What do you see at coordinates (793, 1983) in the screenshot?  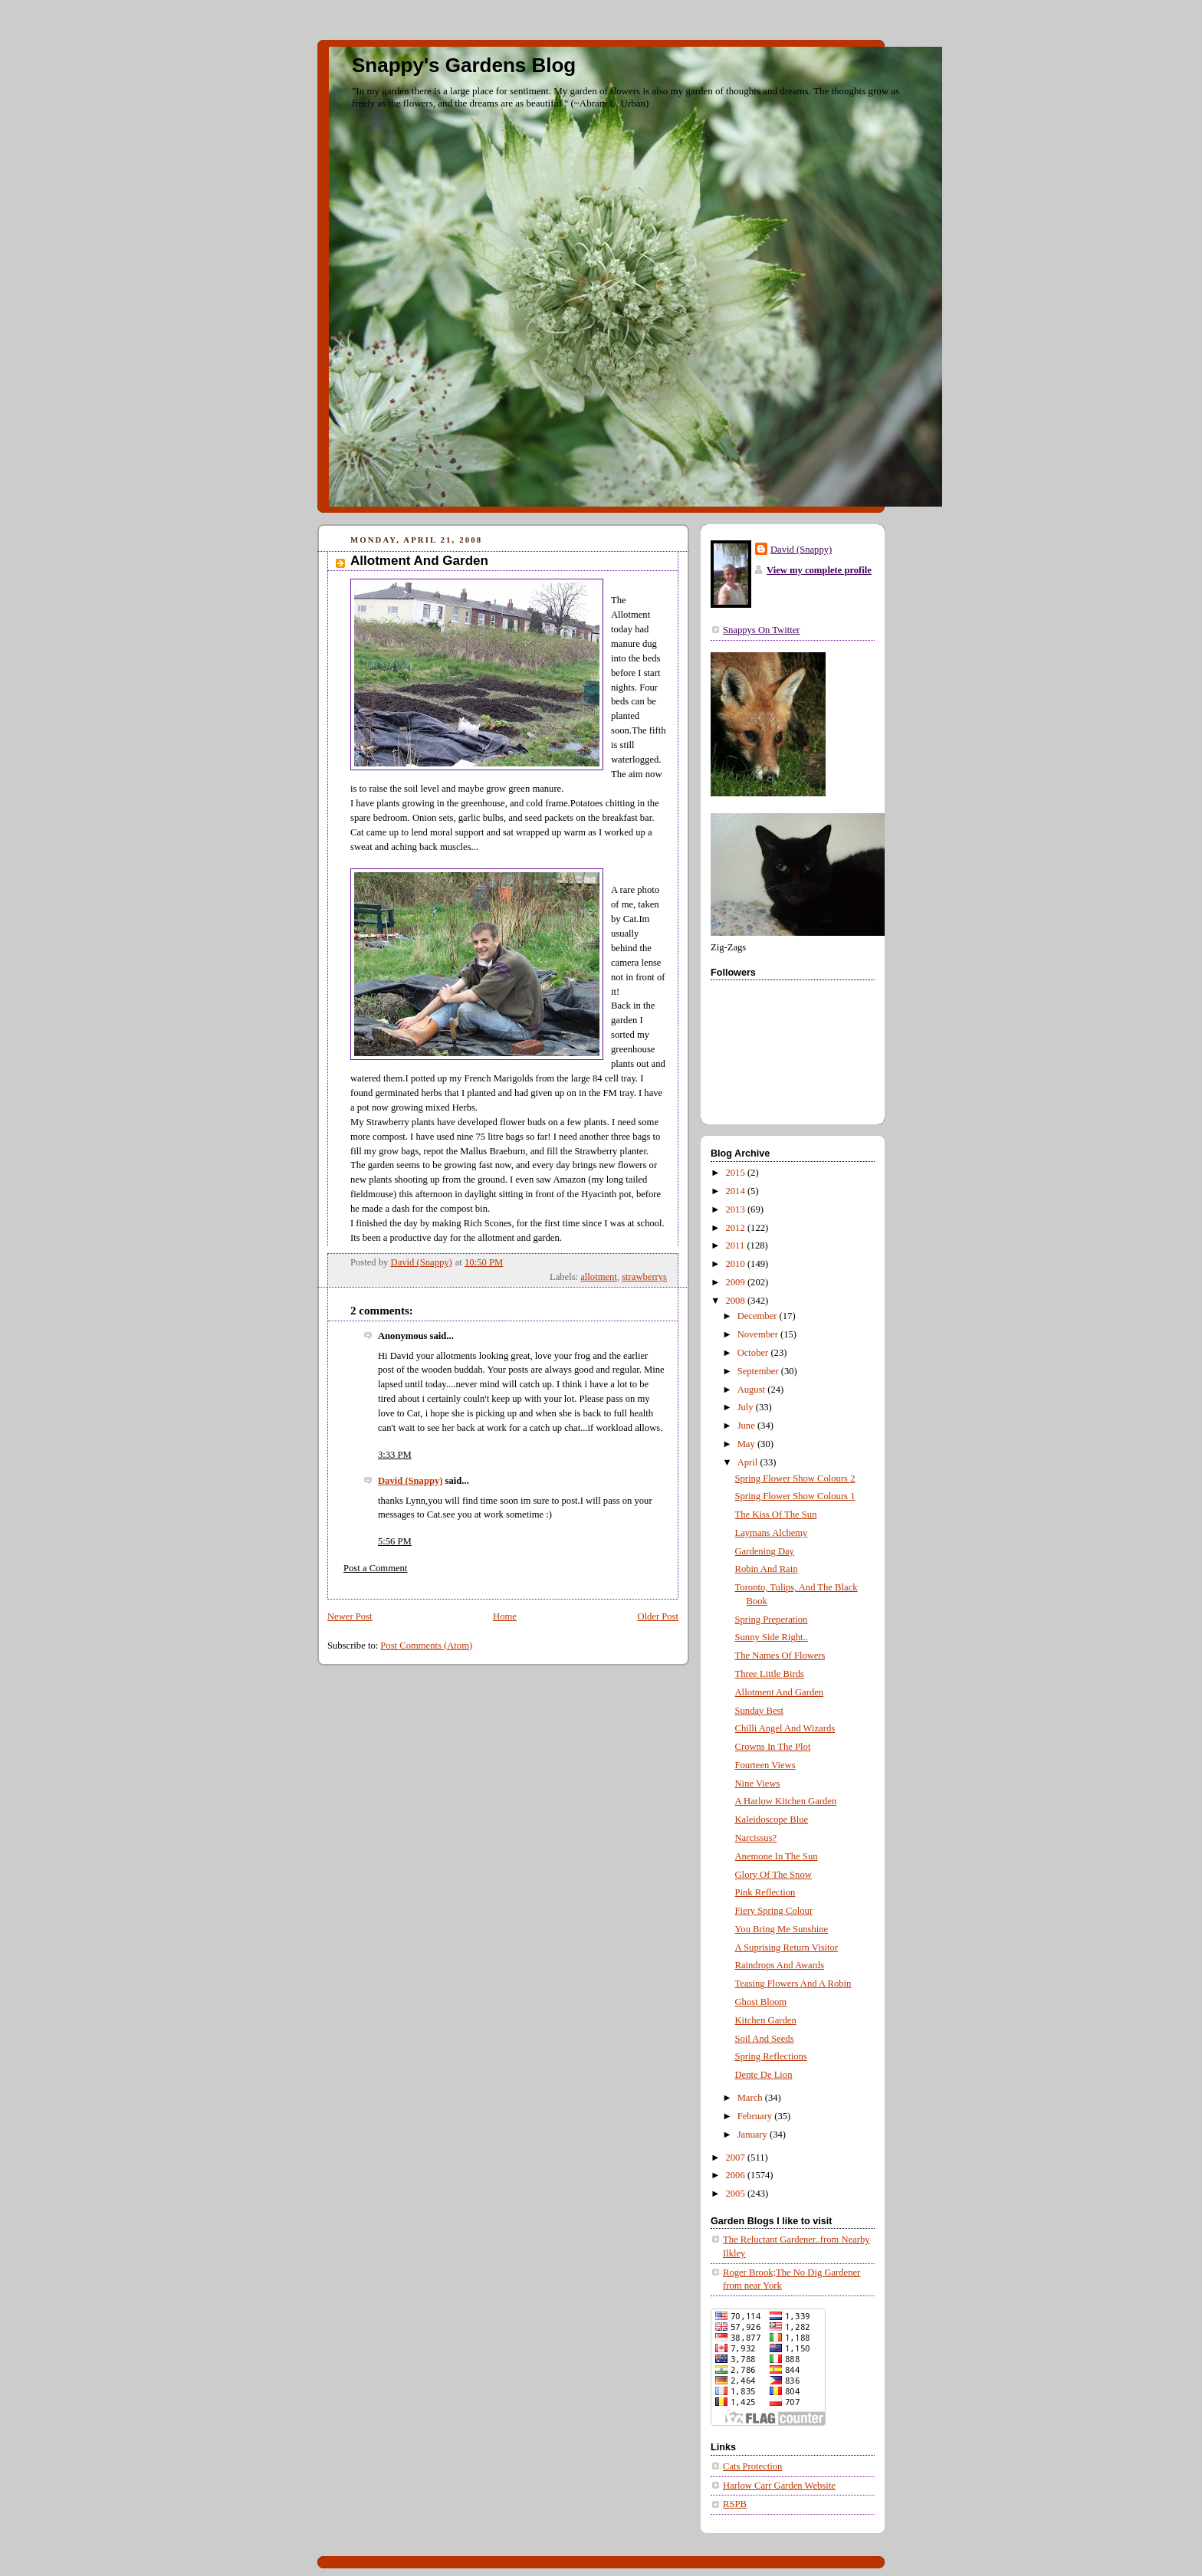 I see `Teasing Flowers And A Robin` at bounding box center [793, 1983].